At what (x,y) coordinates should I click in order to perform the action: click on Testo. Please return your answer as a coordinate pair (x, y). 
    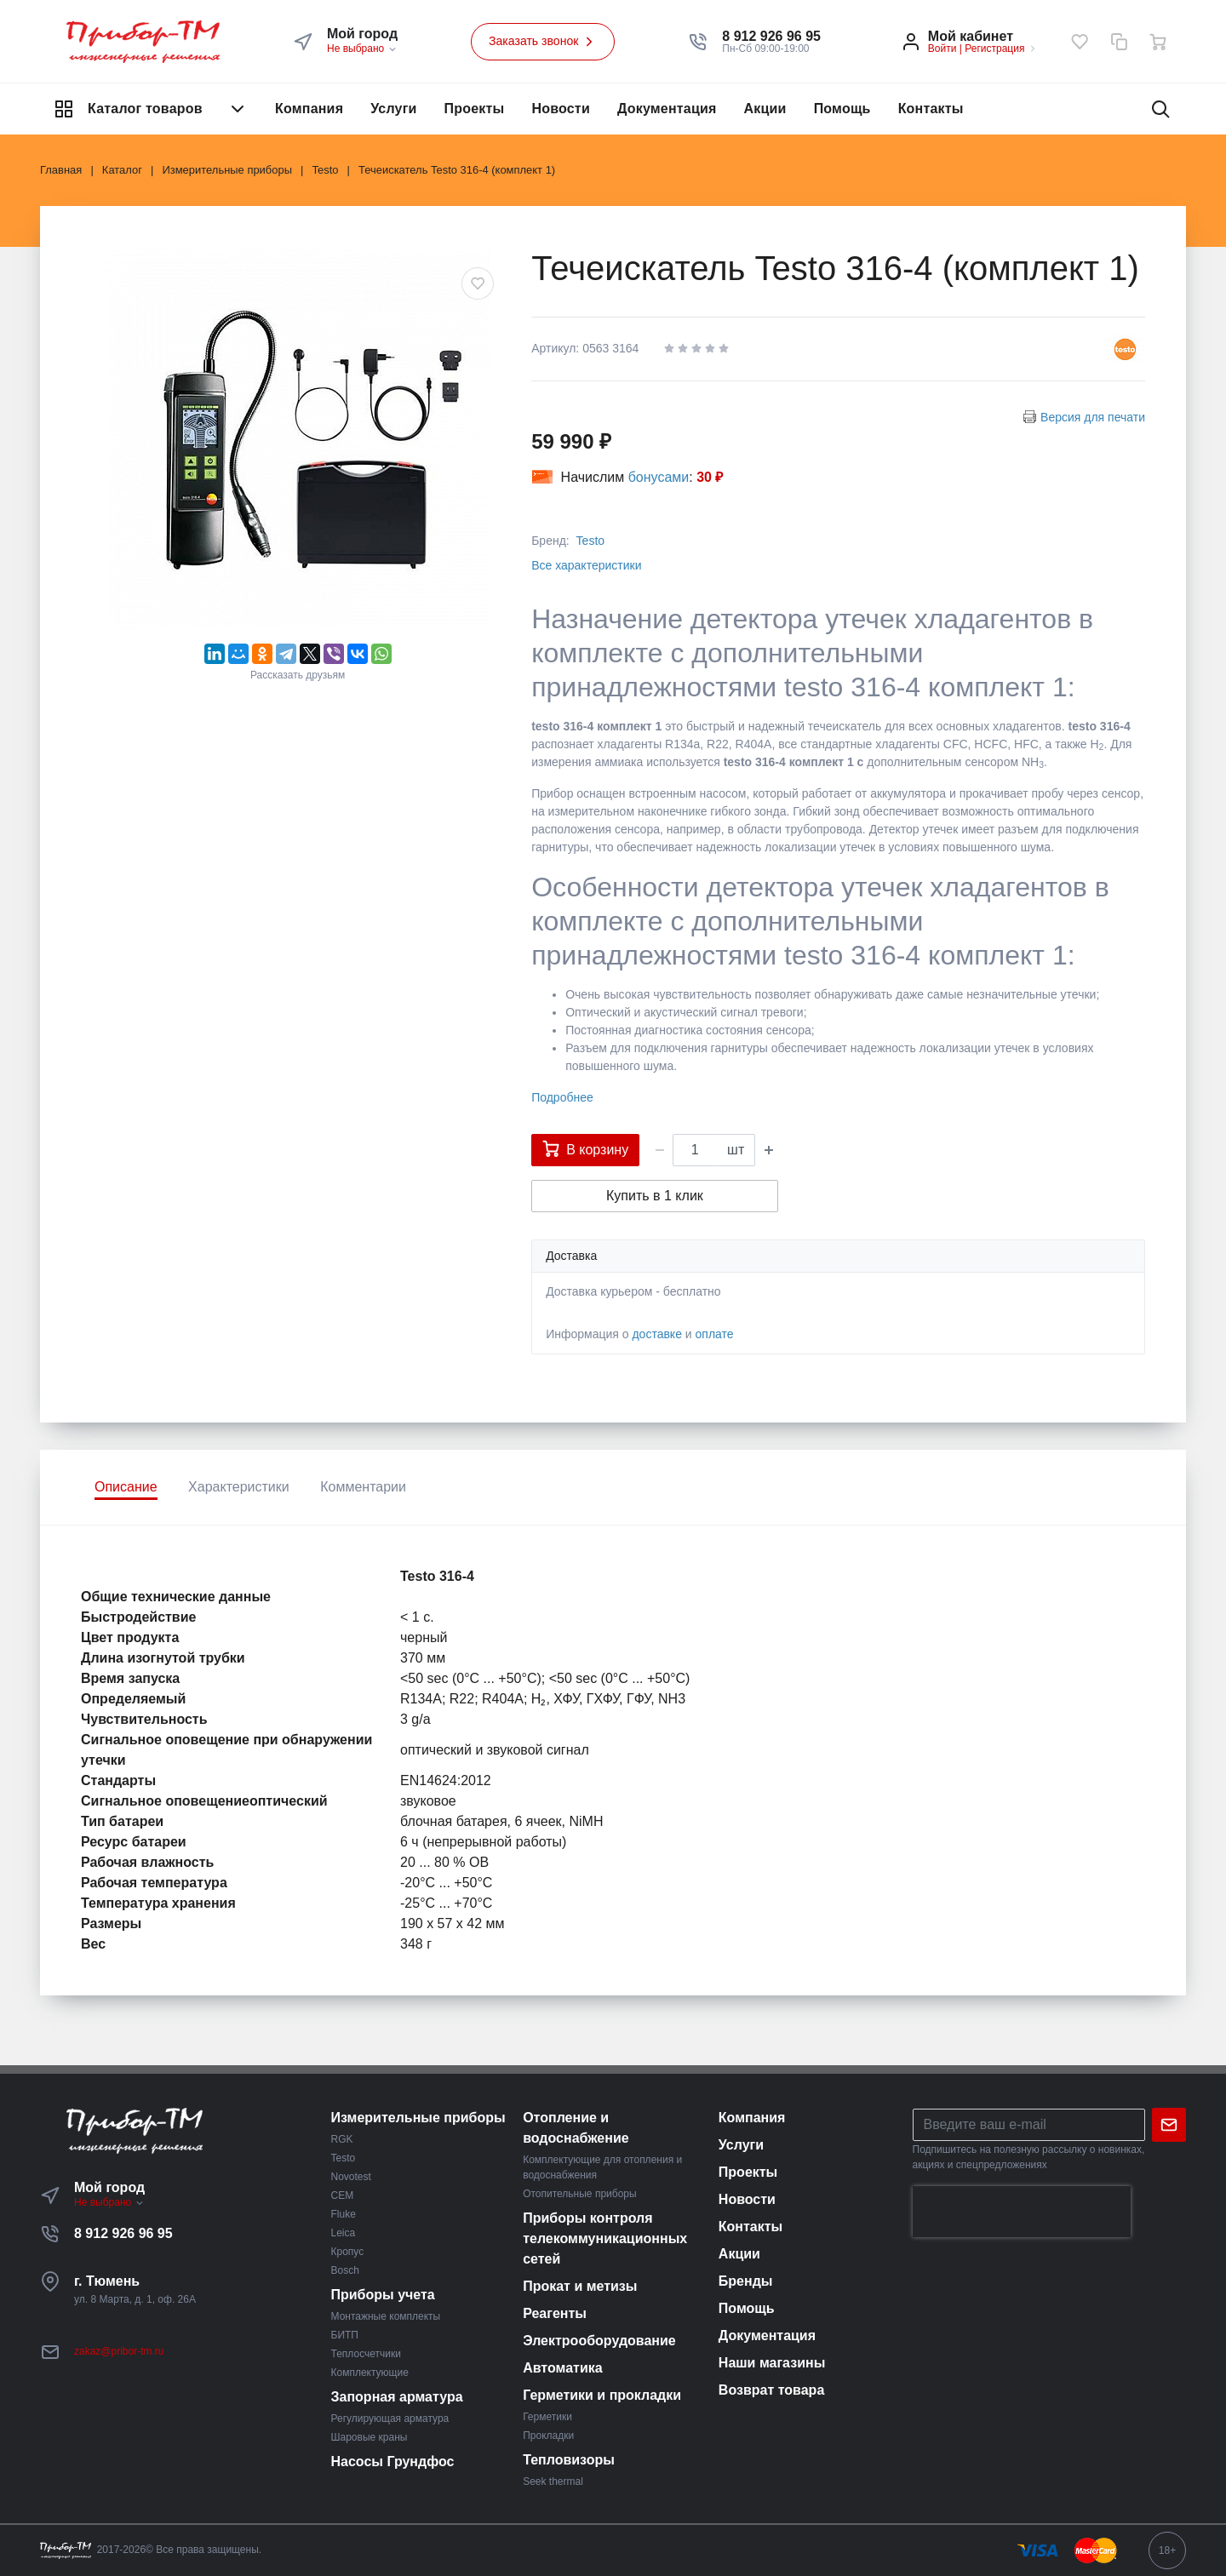
    Looking at the image, I should click on (590, 540).